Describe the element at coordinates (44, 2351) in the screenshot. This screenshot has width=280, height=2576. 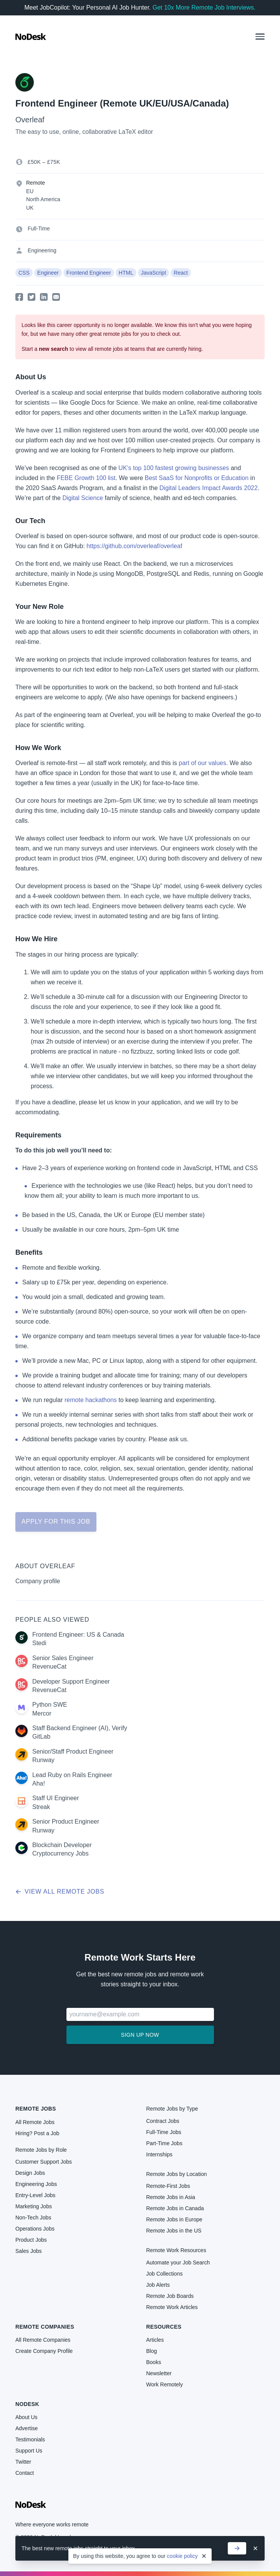
I see `Create Company Profile` at that location.